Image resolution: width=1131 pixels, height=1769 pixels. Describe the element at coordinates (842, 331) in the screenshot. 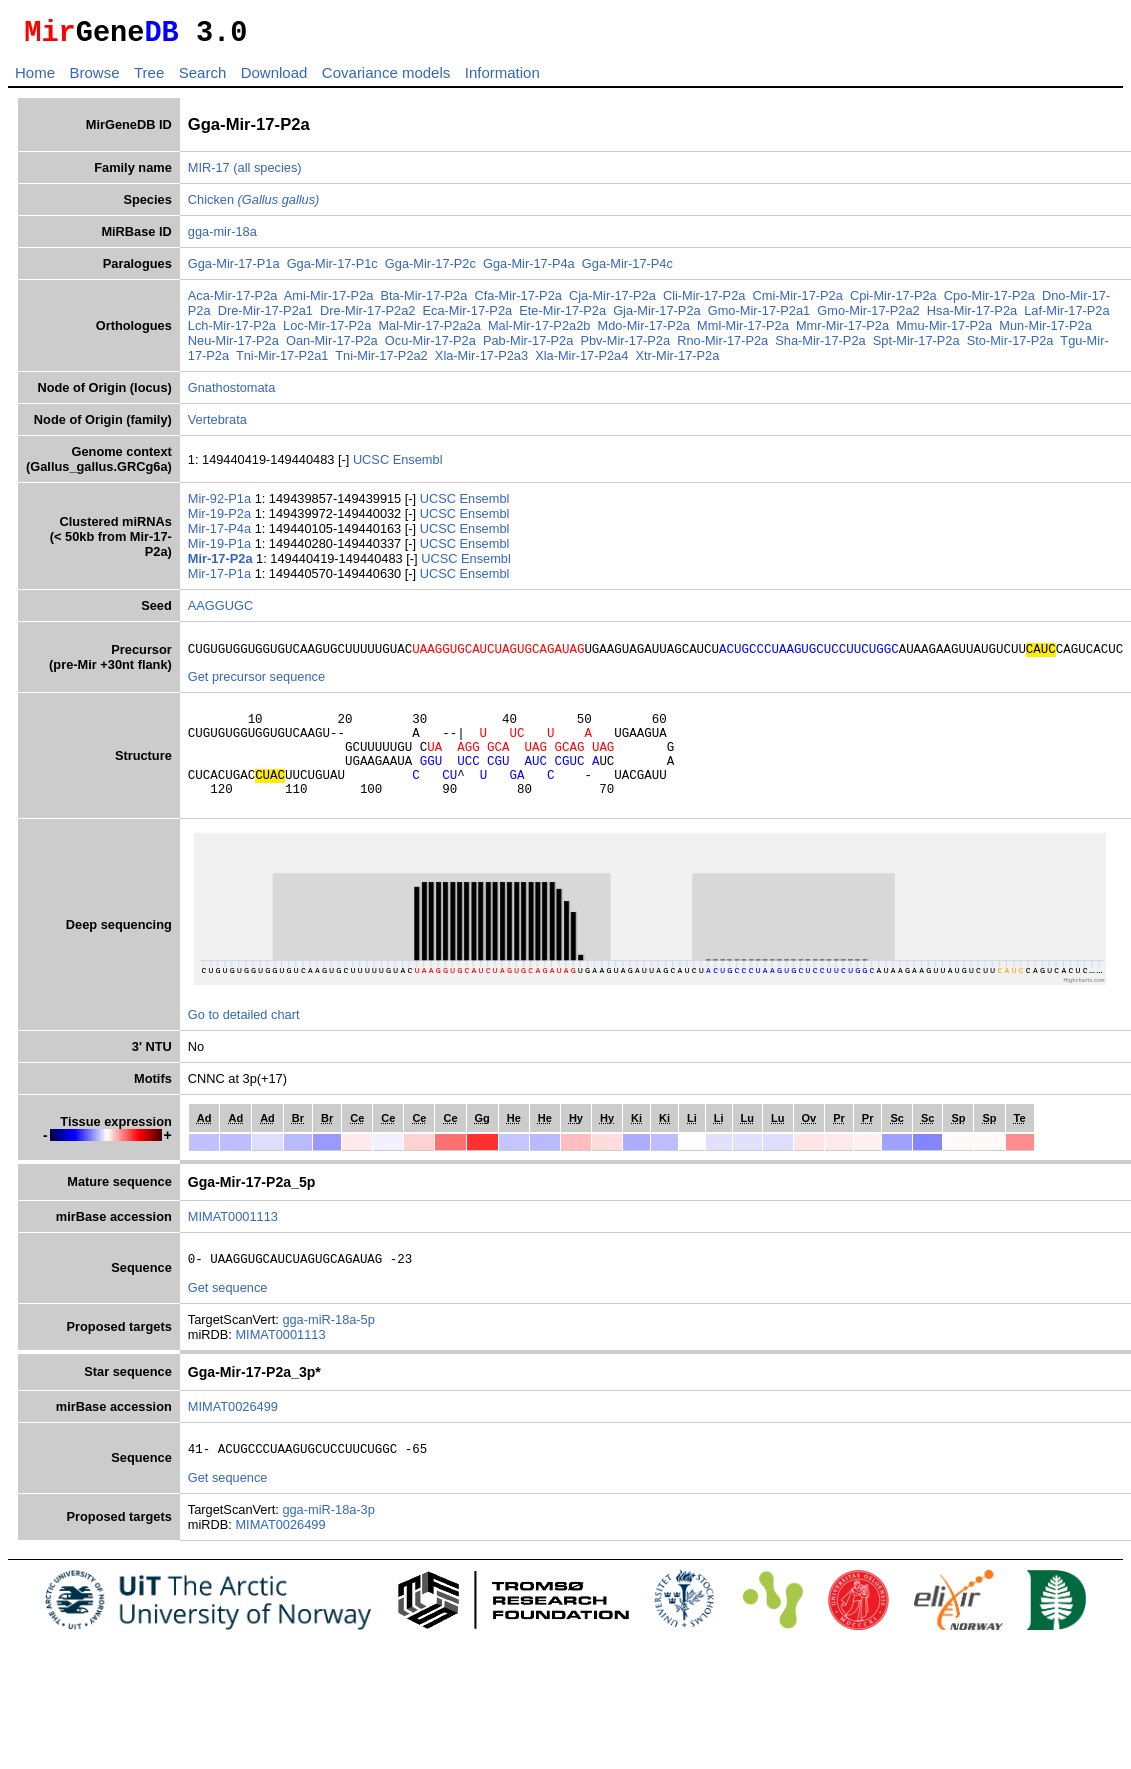

I see `Mmr-Mir-17-P2a` at that location.